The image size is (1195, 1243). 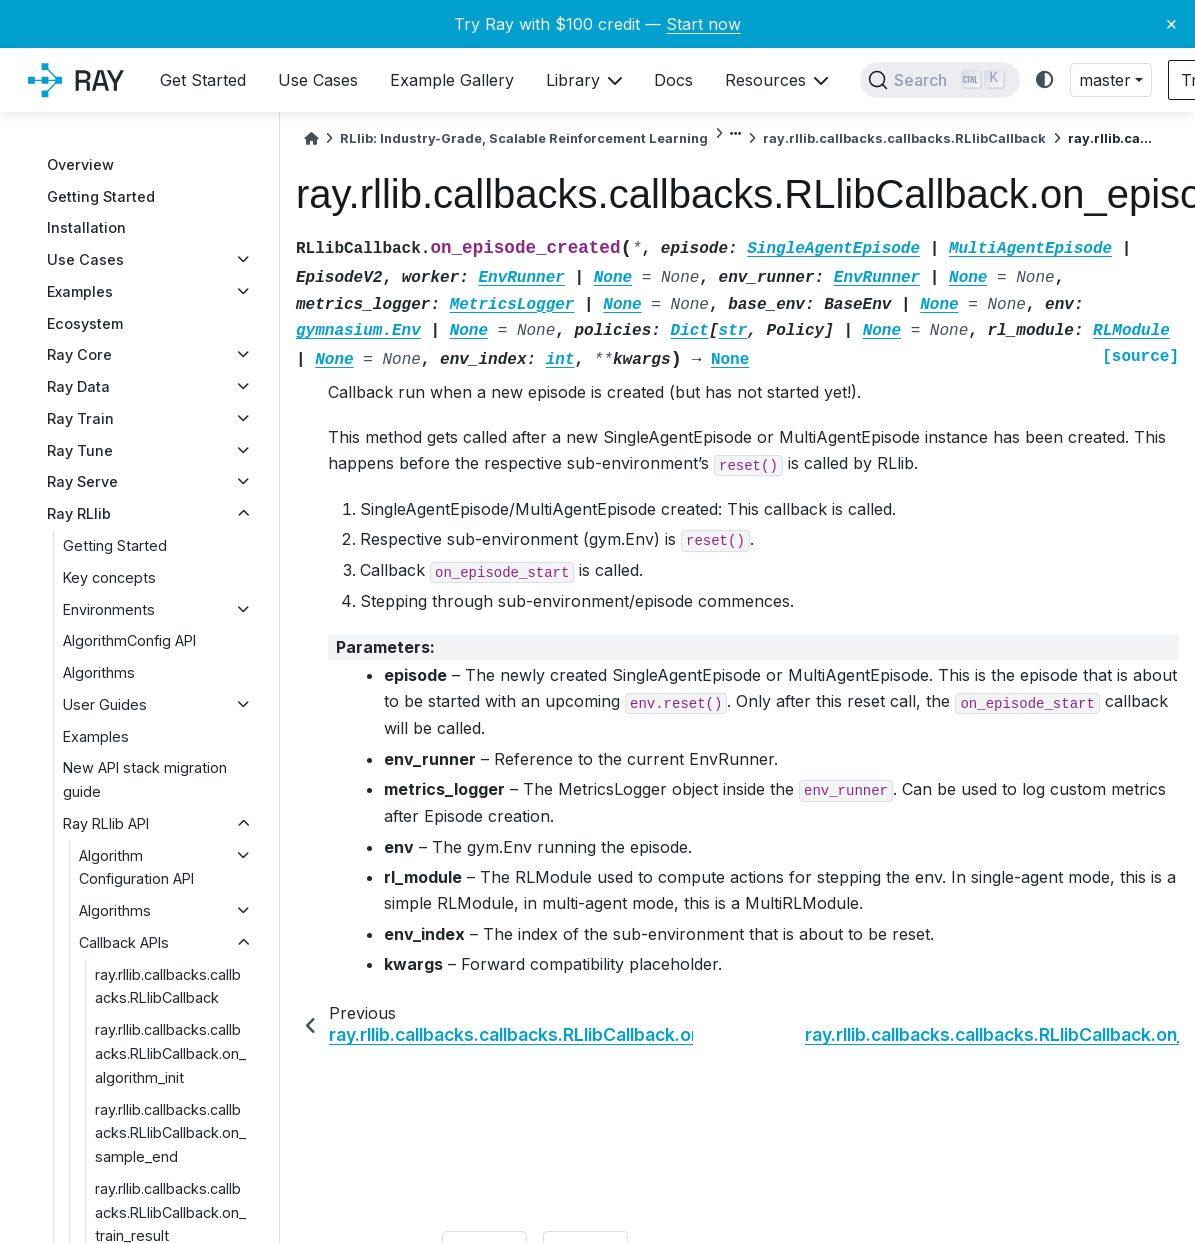 I want to click on [Home], so click(x=311, y=138).